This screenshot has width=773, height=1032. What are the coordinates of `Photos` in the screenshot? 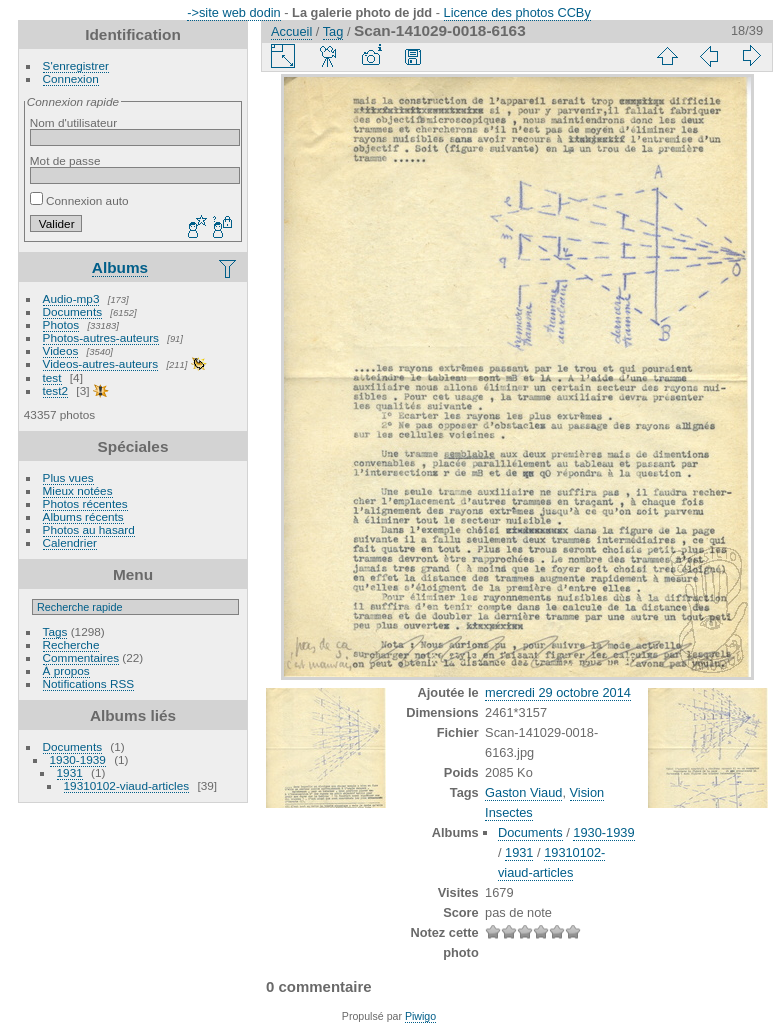 It's located at (61, 324).